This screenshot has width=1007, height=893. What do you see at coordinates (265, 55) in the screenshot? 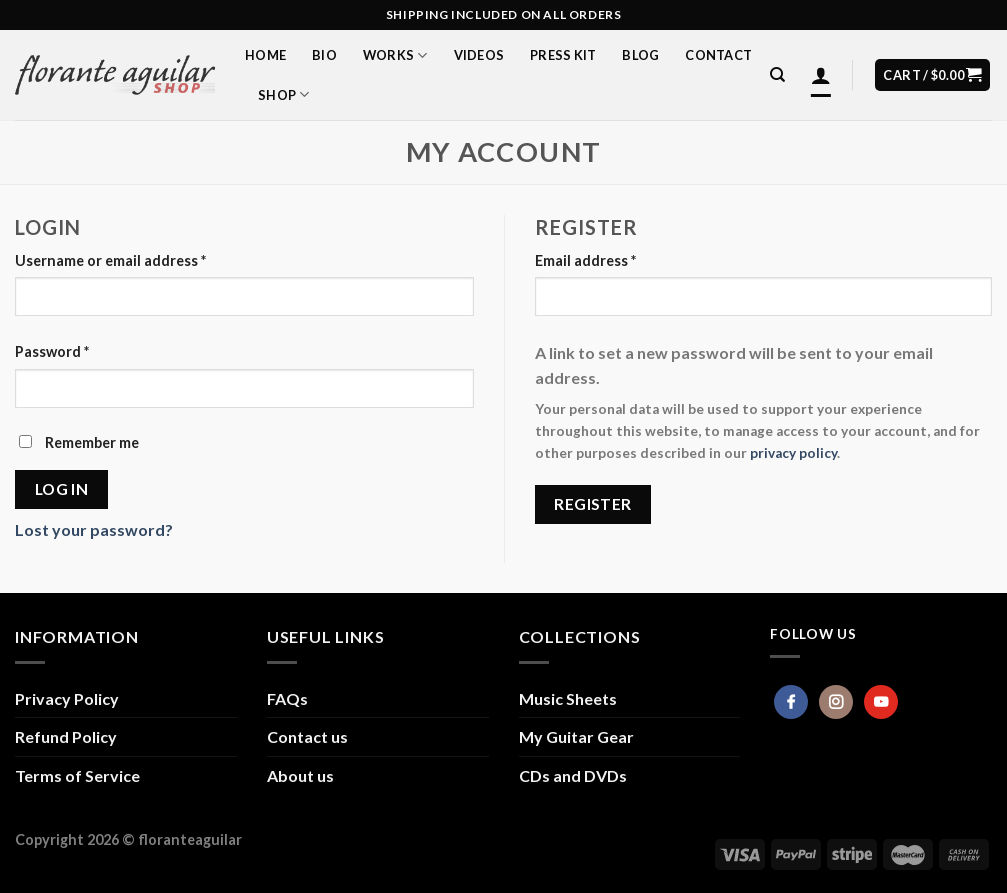
I see `Home` at bounding box center [265, 55].